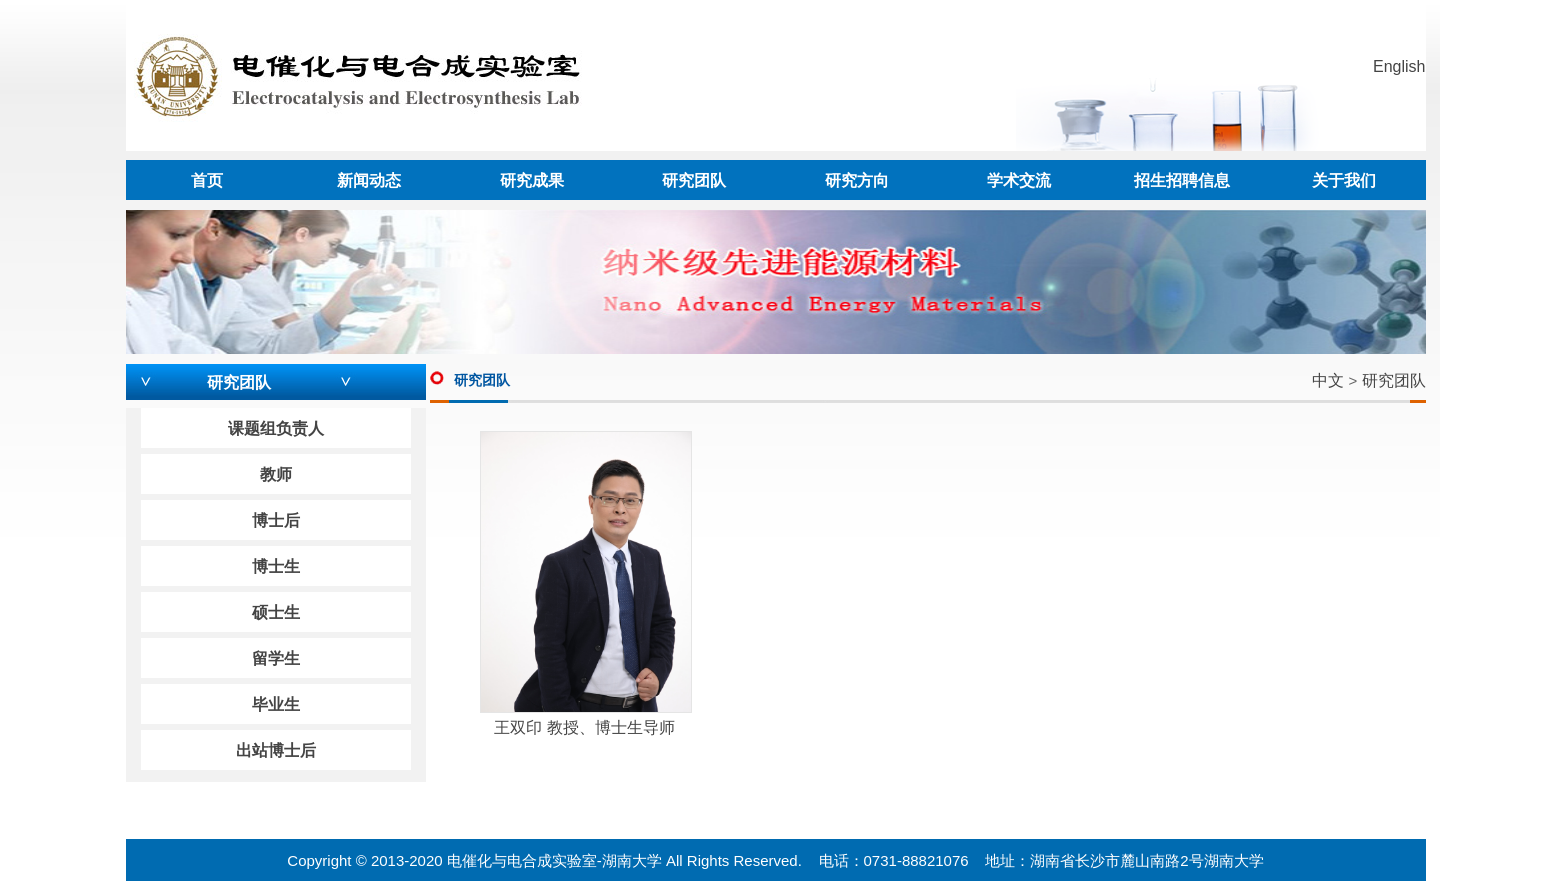 The height and width of the screenshot is (881, 1551). Describe the element at coordinates (276, 750) in the screenshot. I see `出站博士后` at that location.